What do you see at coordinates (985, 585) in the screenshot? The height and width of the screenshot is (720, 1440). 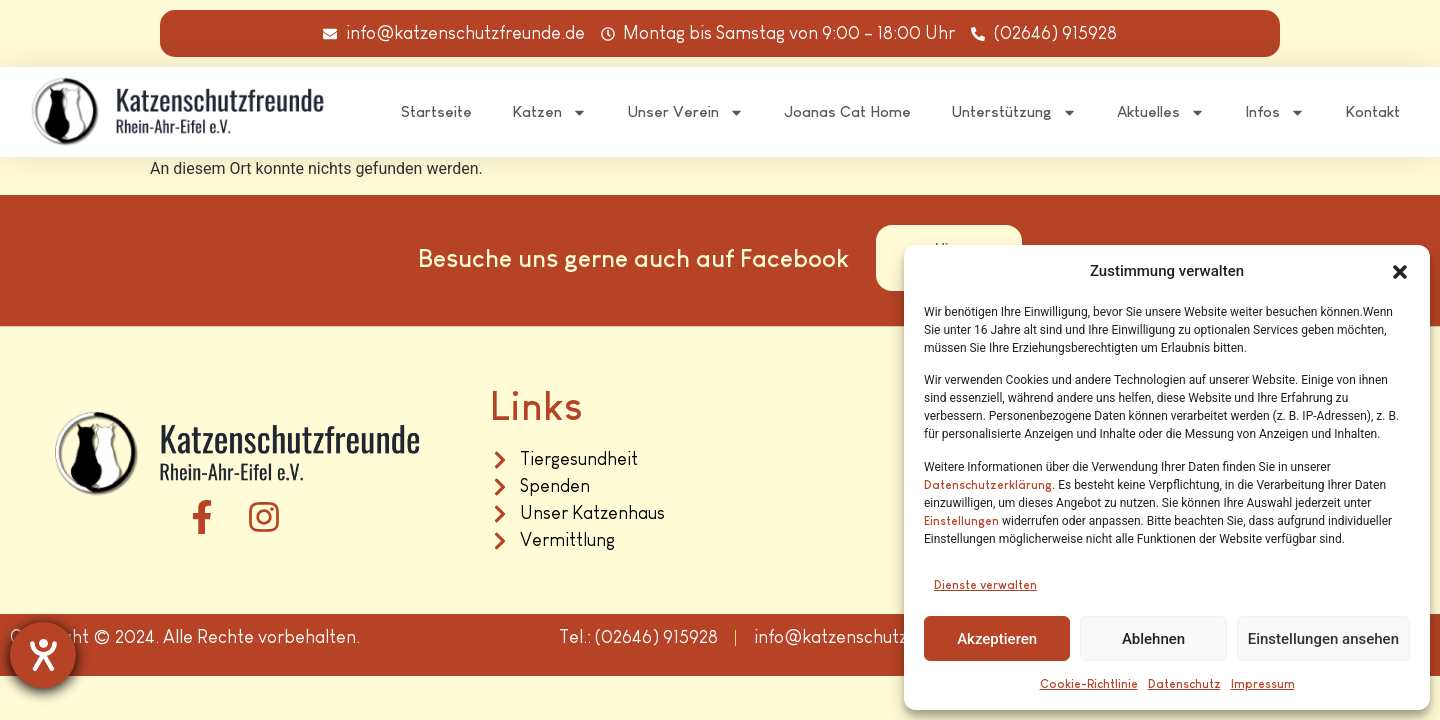 I see `Dienste verwalten` at bounding box center [985, 585].